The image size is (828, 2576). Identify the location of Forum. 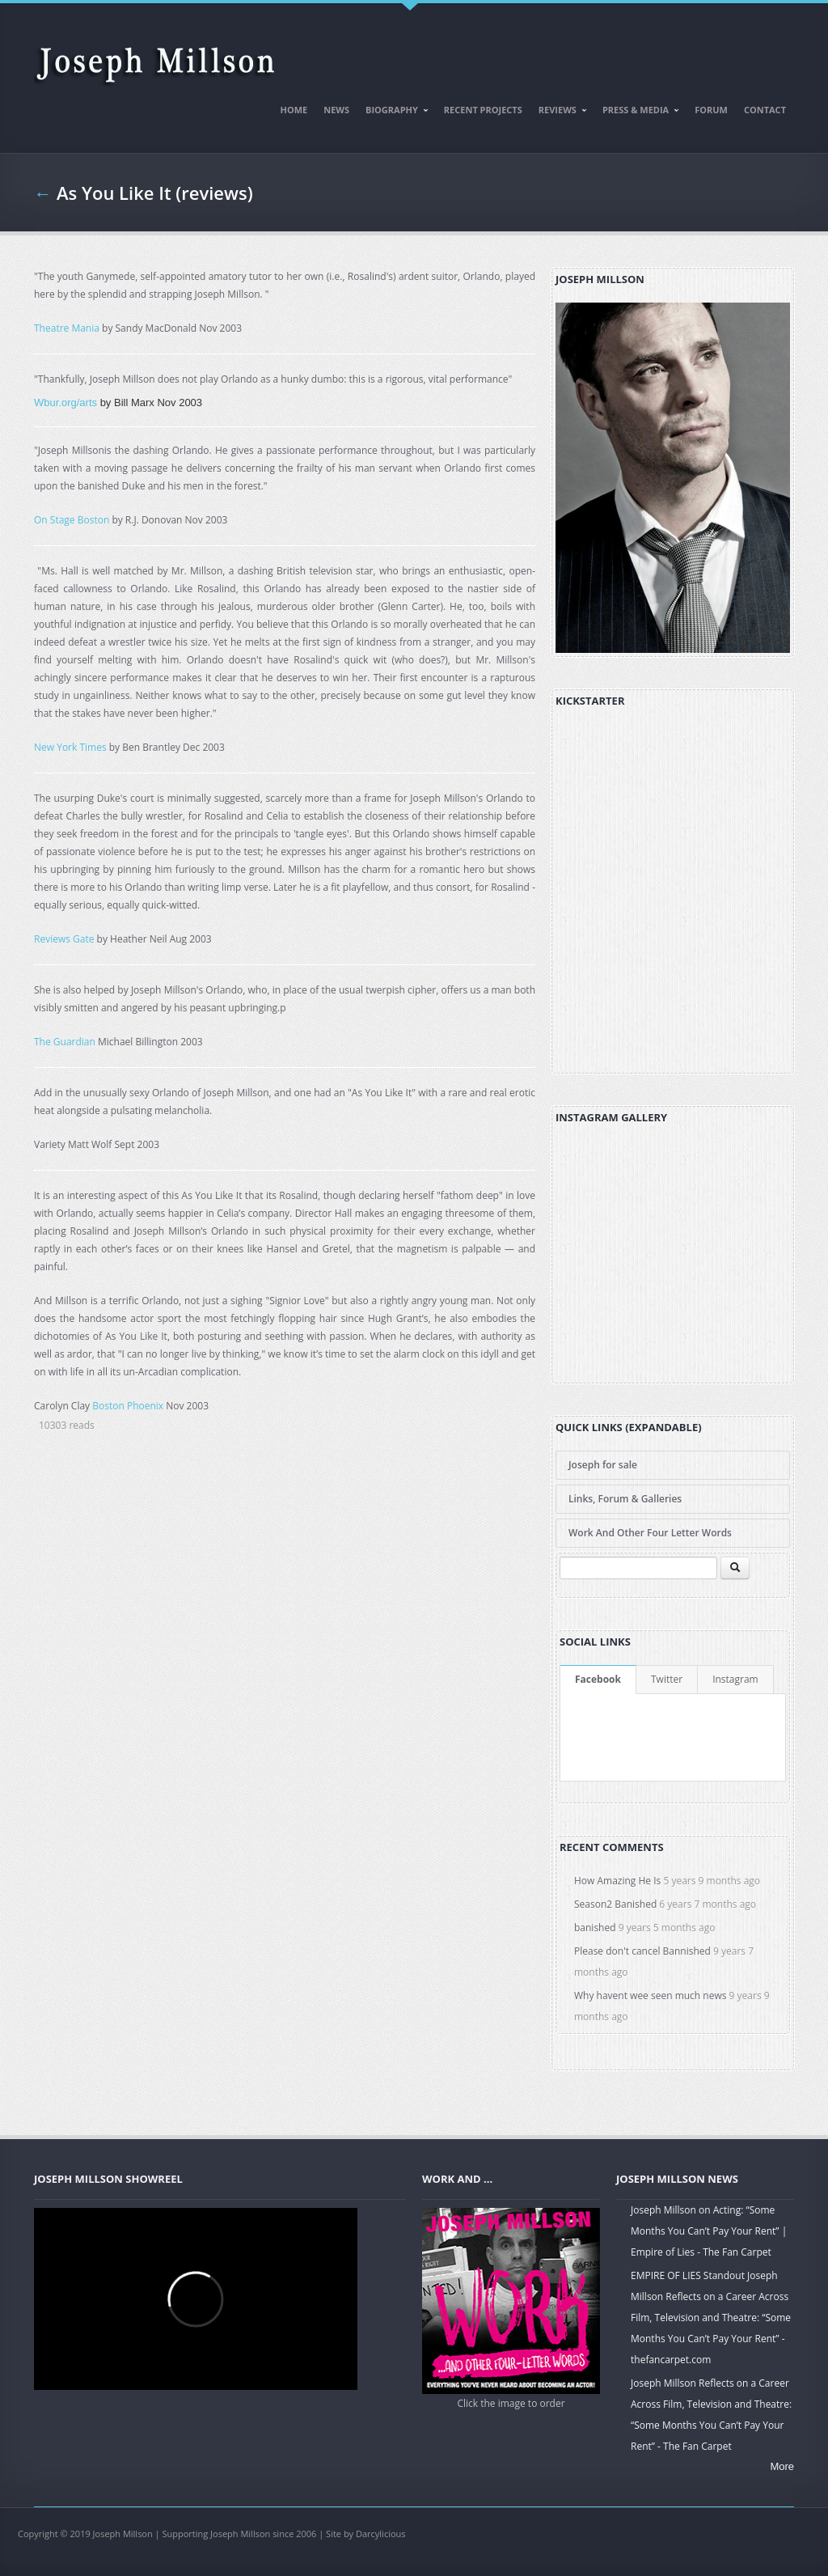
(711, 110).